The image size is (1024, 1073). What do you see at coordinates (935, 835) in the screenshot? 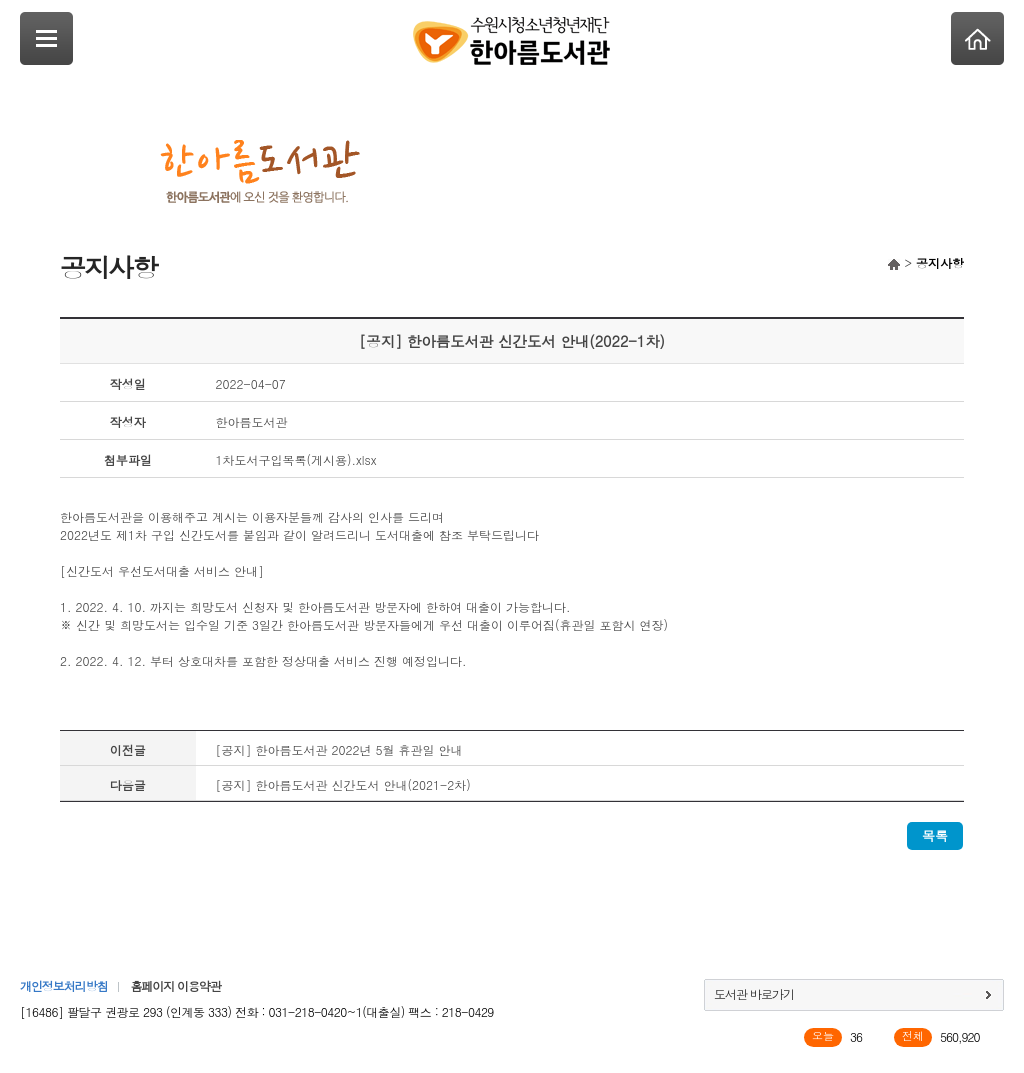
I see `목록` at bounding box center [935, 835].